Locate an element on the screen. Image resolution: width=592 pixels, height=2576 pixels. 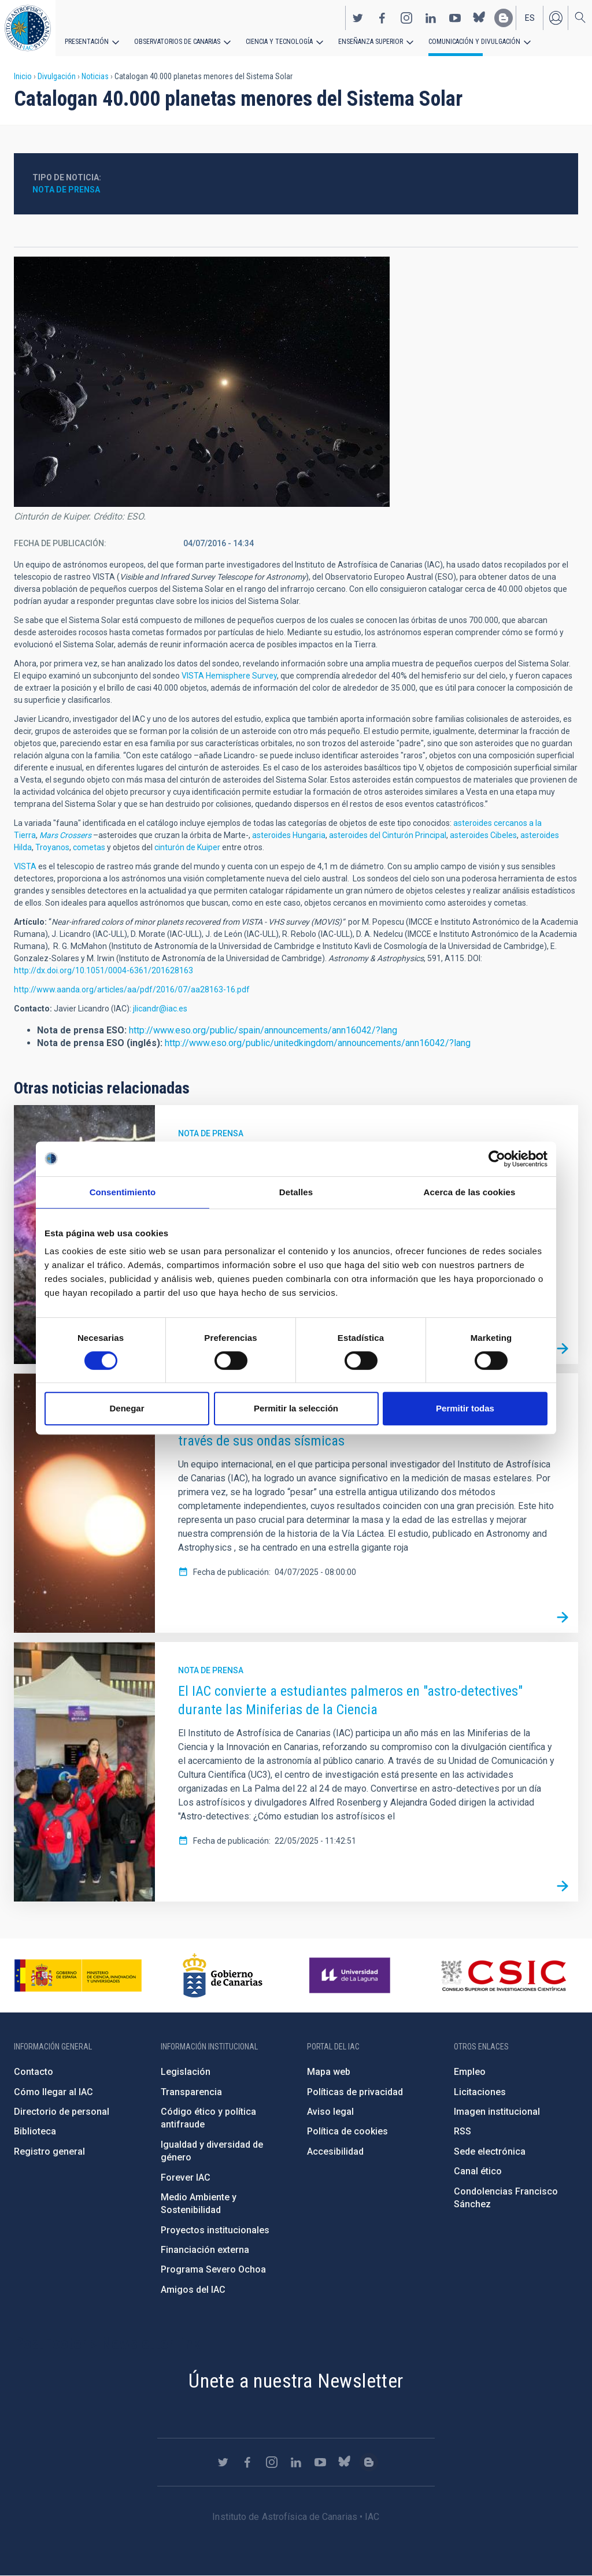
[Cookiebot de Usercentrics - se abre en una nueva pestaña] is located at coordinates (496, 1158).